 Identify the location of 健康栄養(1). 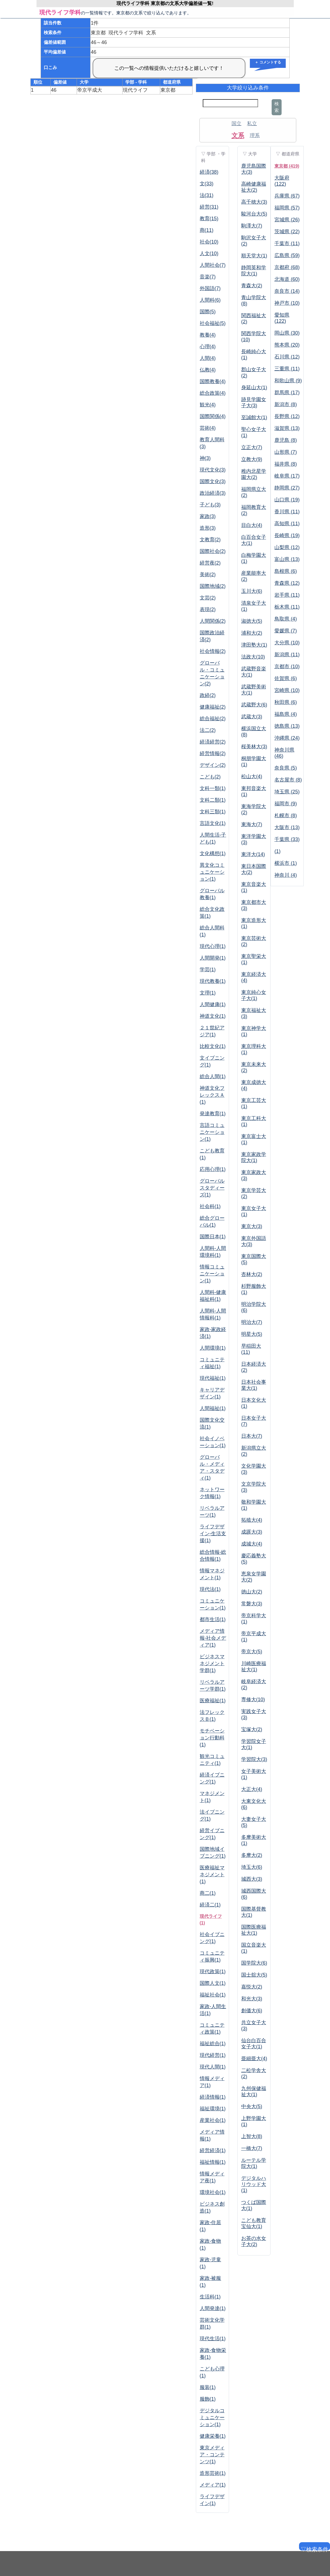
(213, 2436).